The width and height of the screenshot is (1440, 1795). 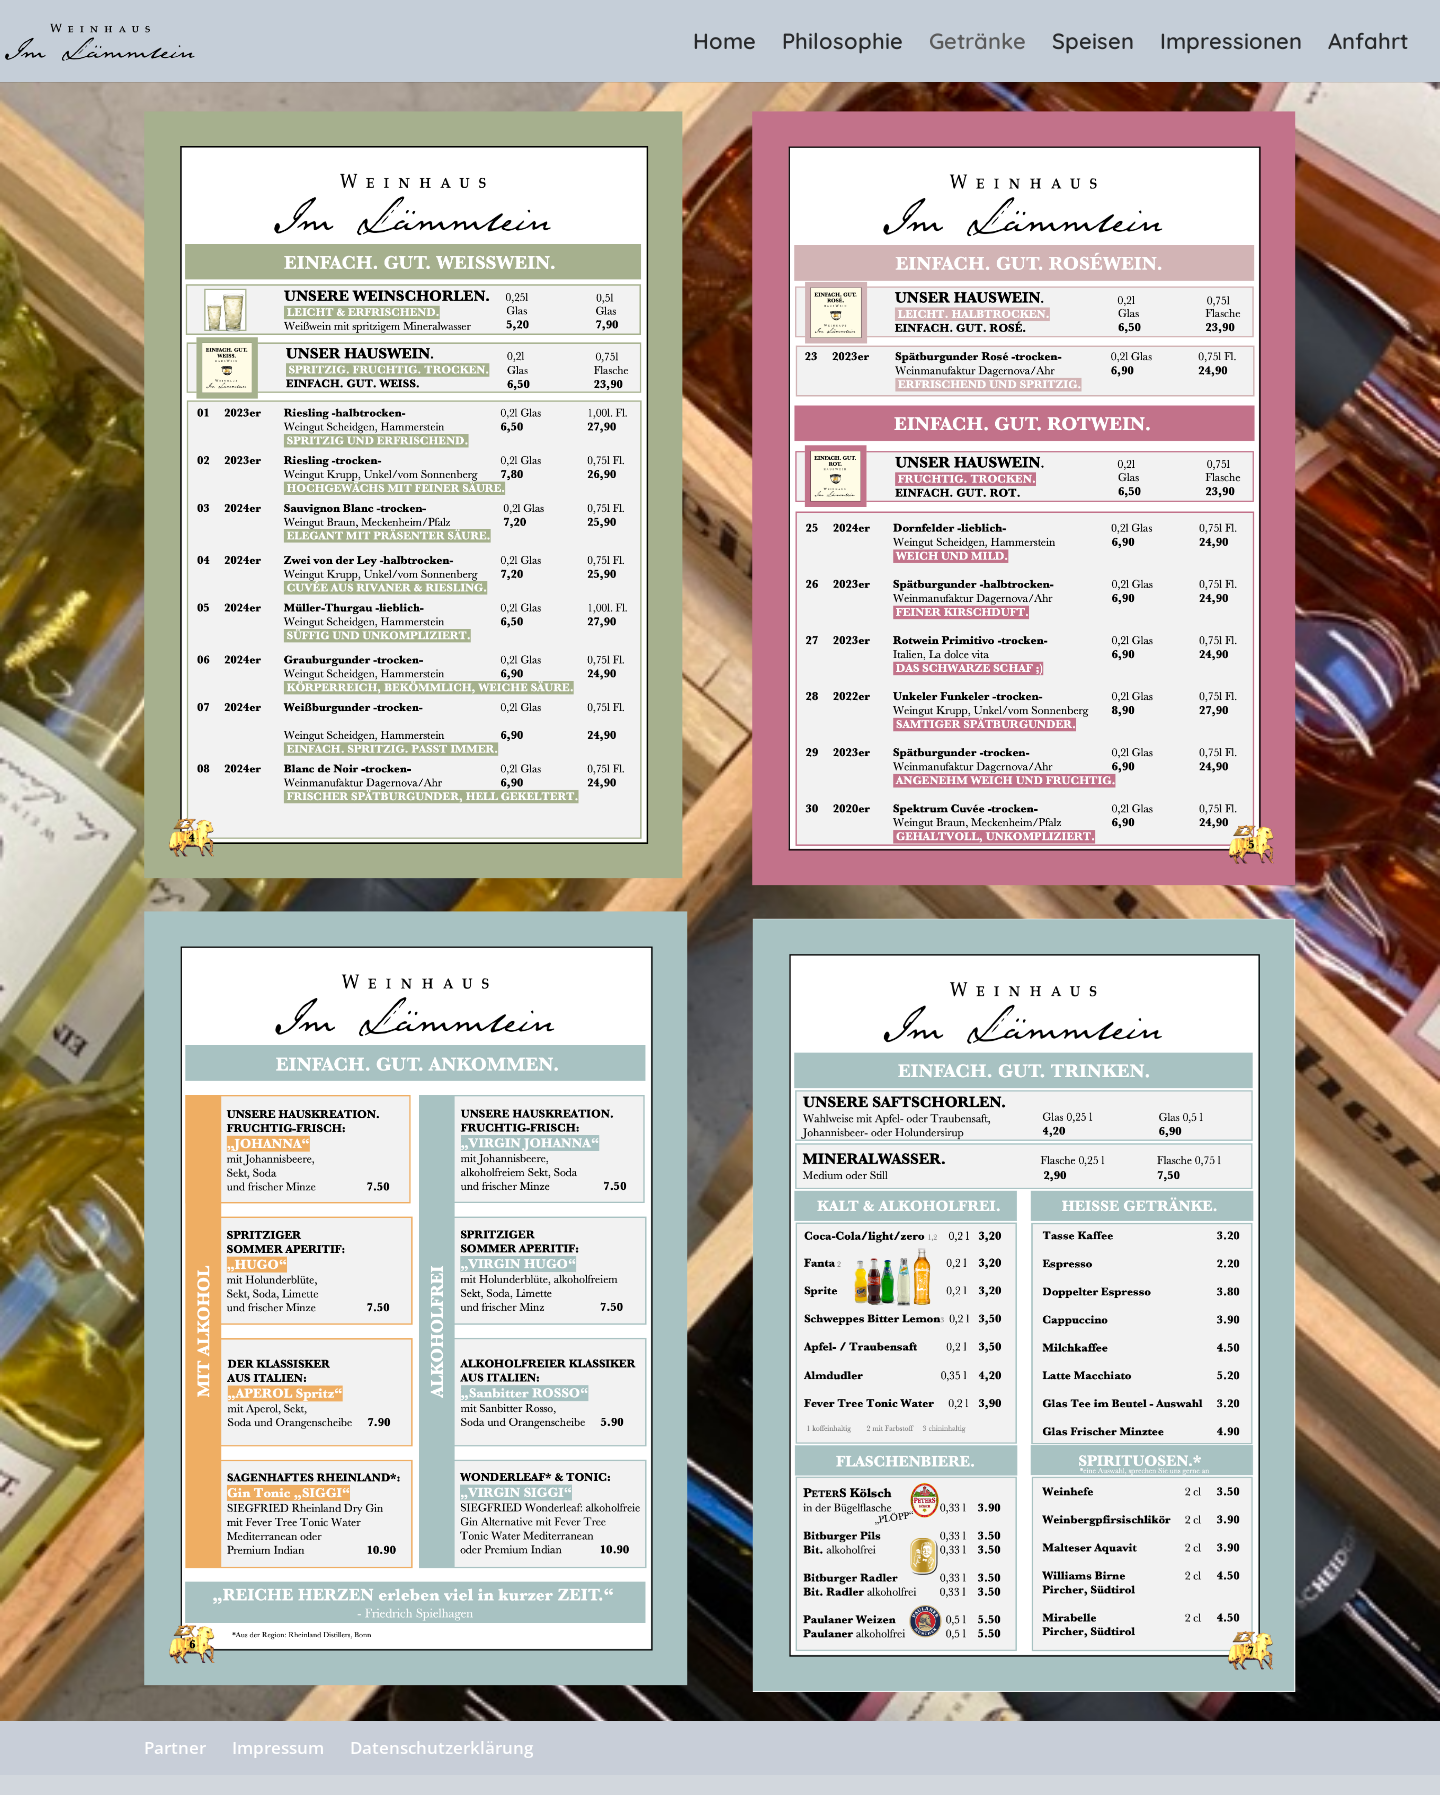 I want to click on Impressum, so click(x=278, y=1747).